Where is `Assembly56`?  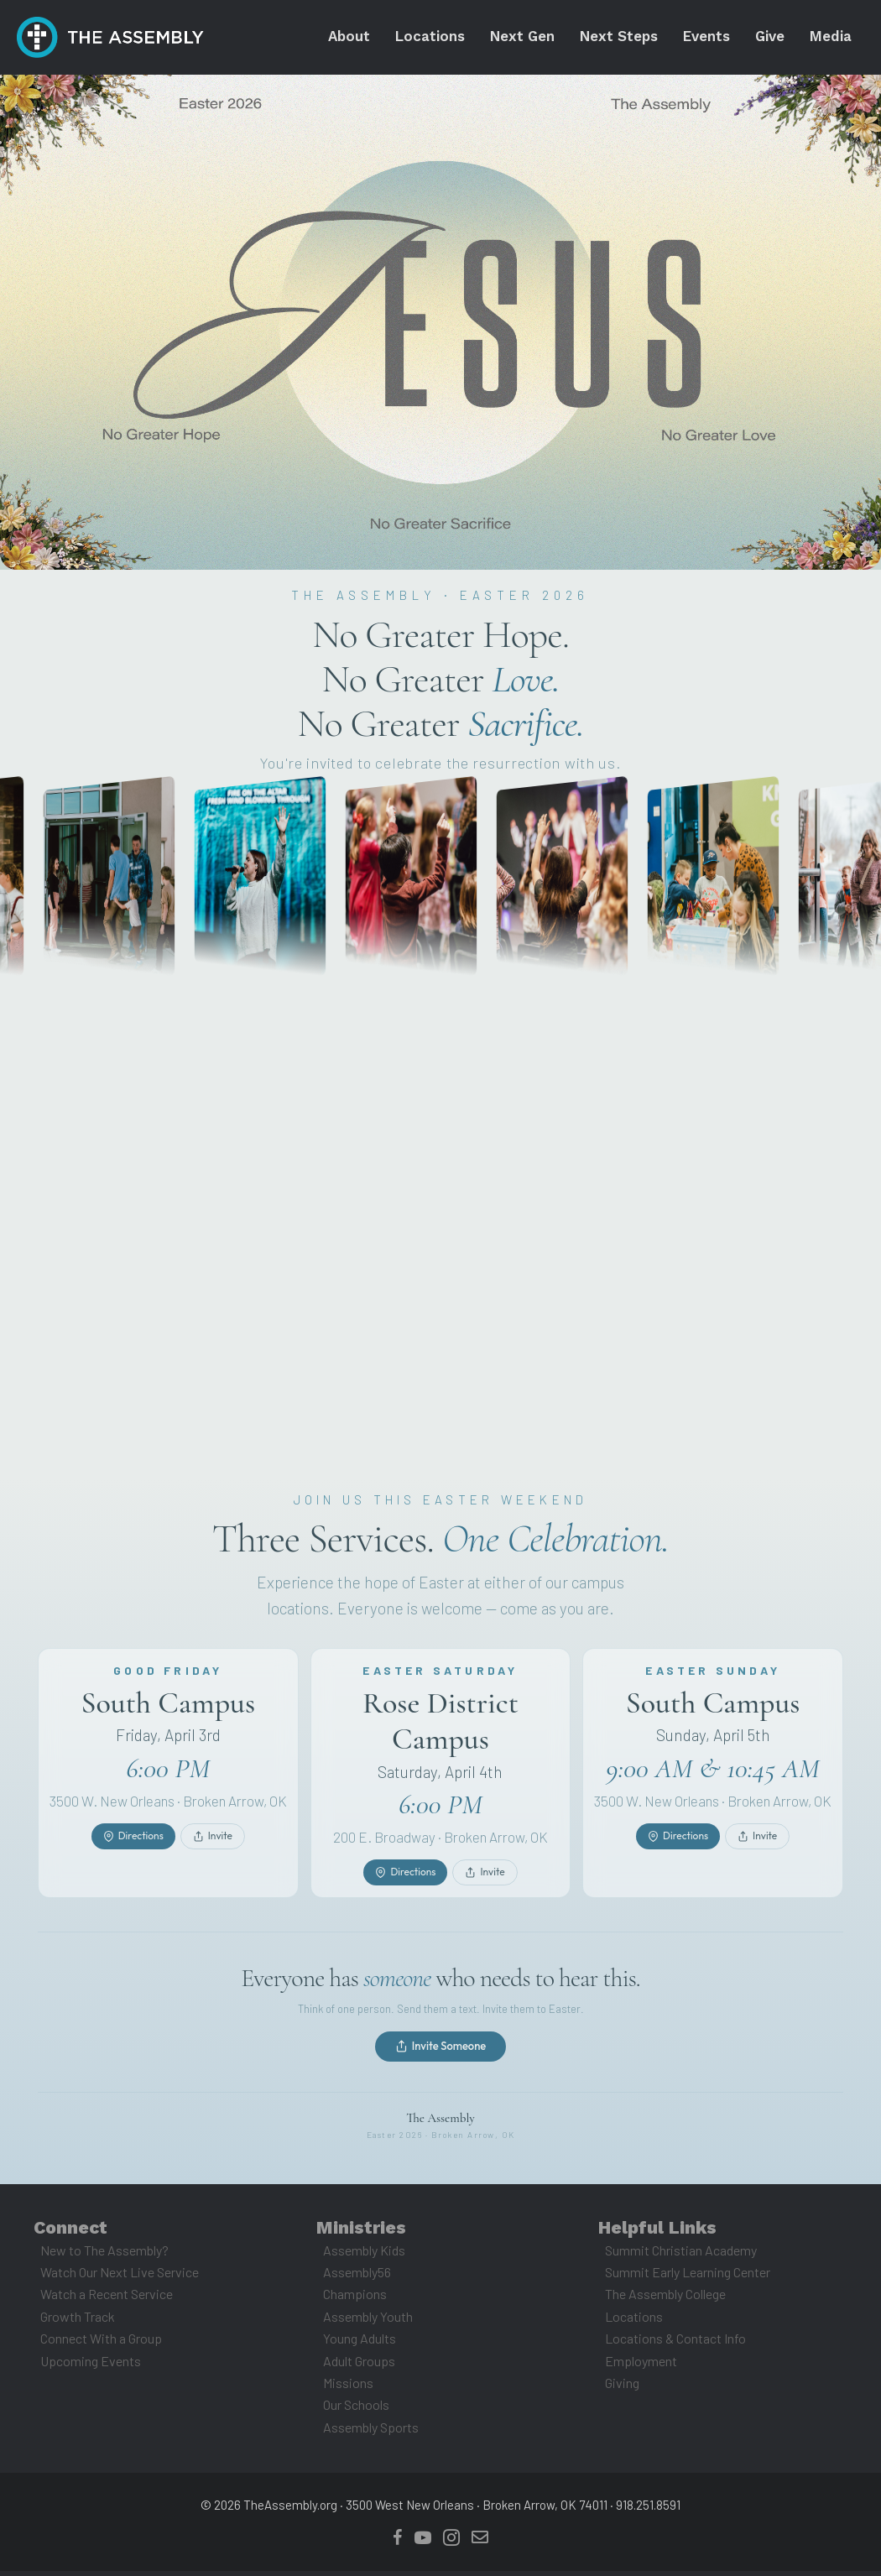 Assembly56 is located at coordinates (357, 2278).